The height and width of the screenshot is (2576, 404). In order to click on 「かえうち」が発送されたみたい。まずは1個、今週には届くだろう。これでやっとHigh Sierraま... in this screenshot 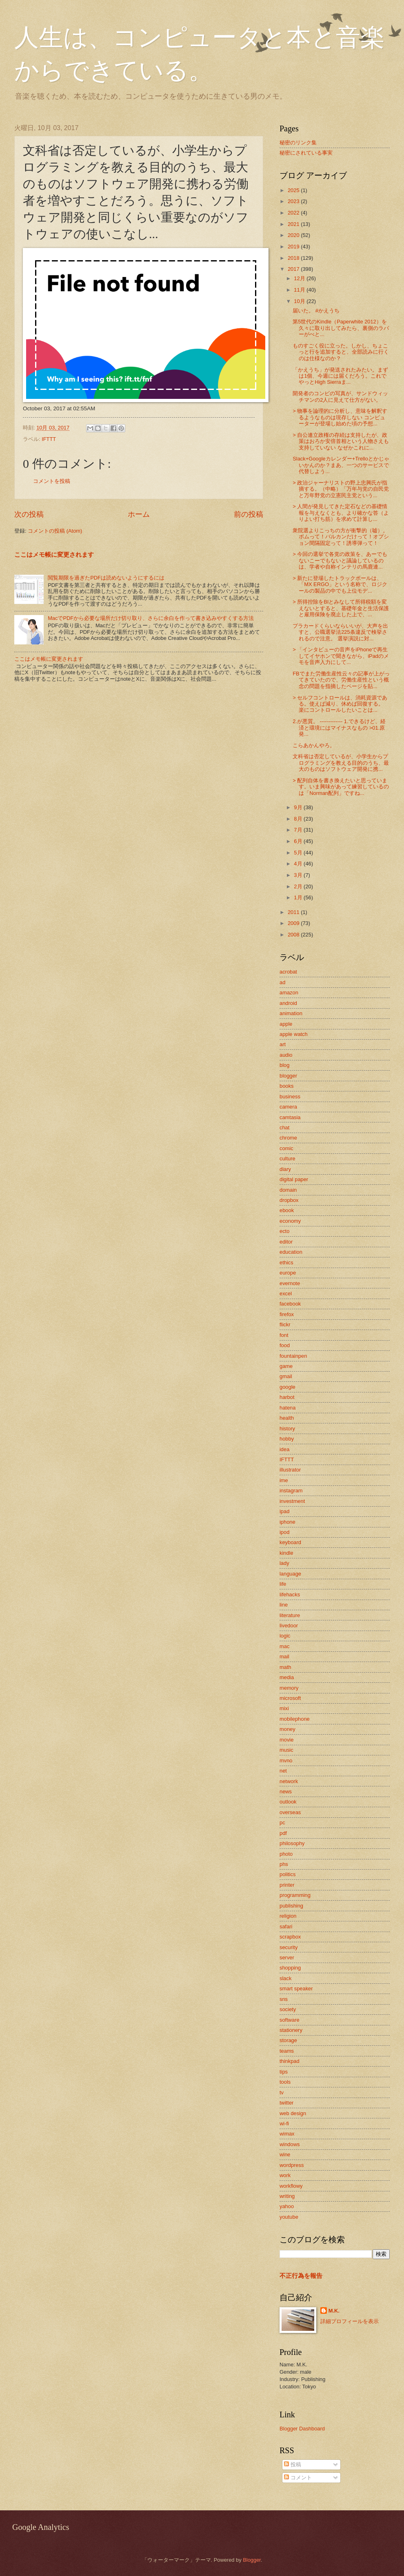, I will do `click(340, 376)`.